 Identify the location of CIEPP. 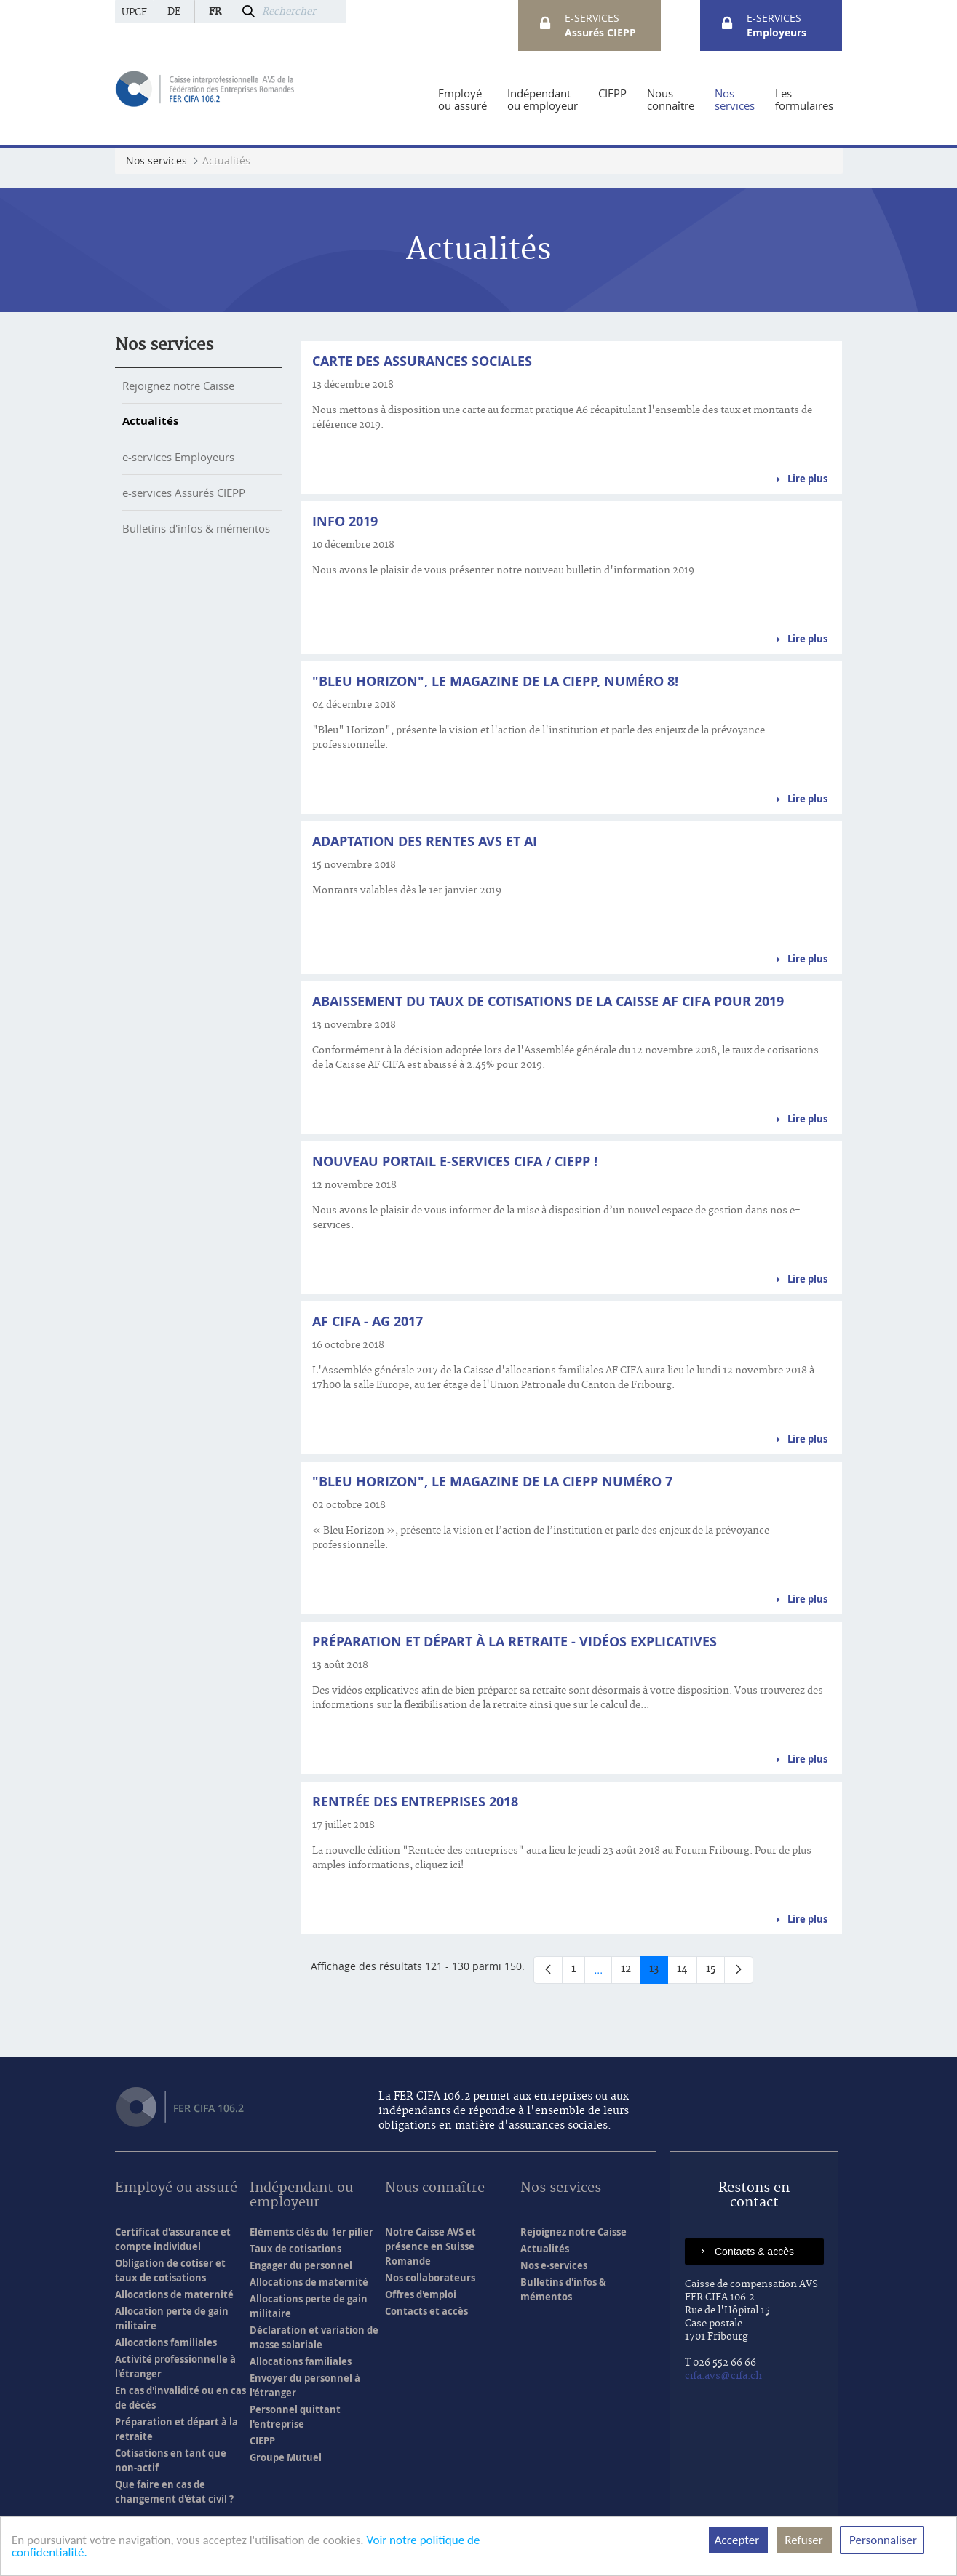
(262, 2440).